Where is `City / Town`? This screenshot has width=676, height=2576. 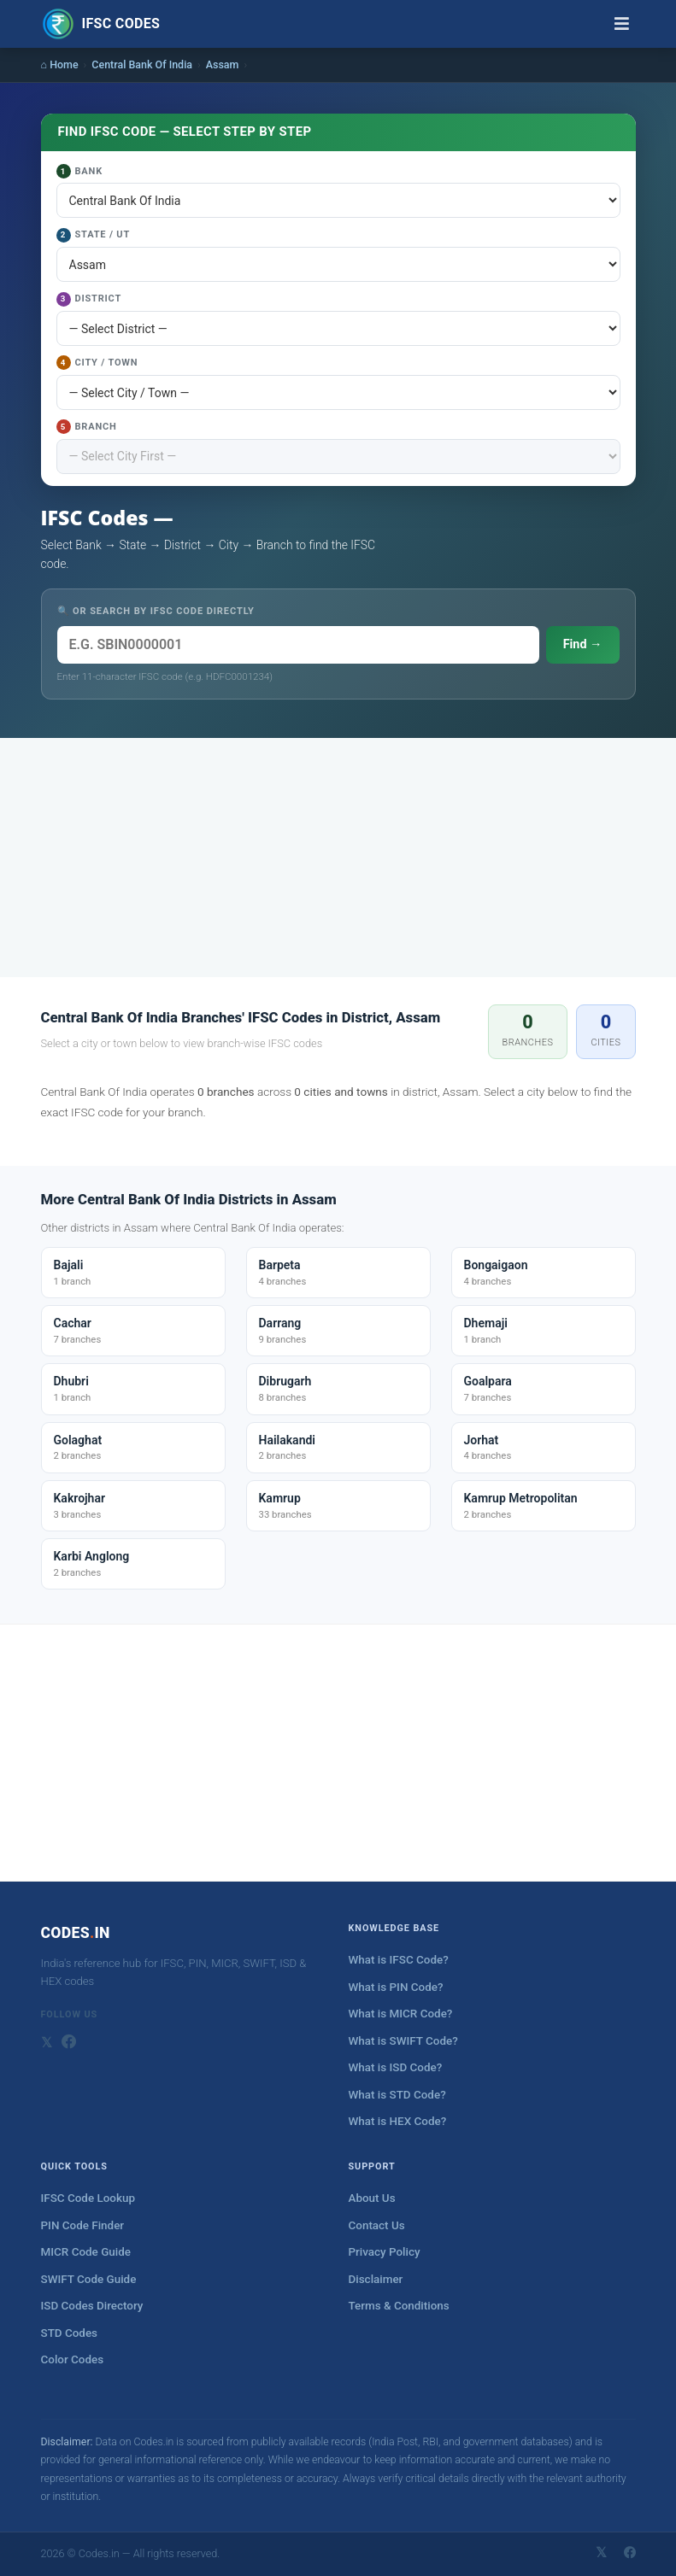
City / Town is located at coordinates (97, 362).